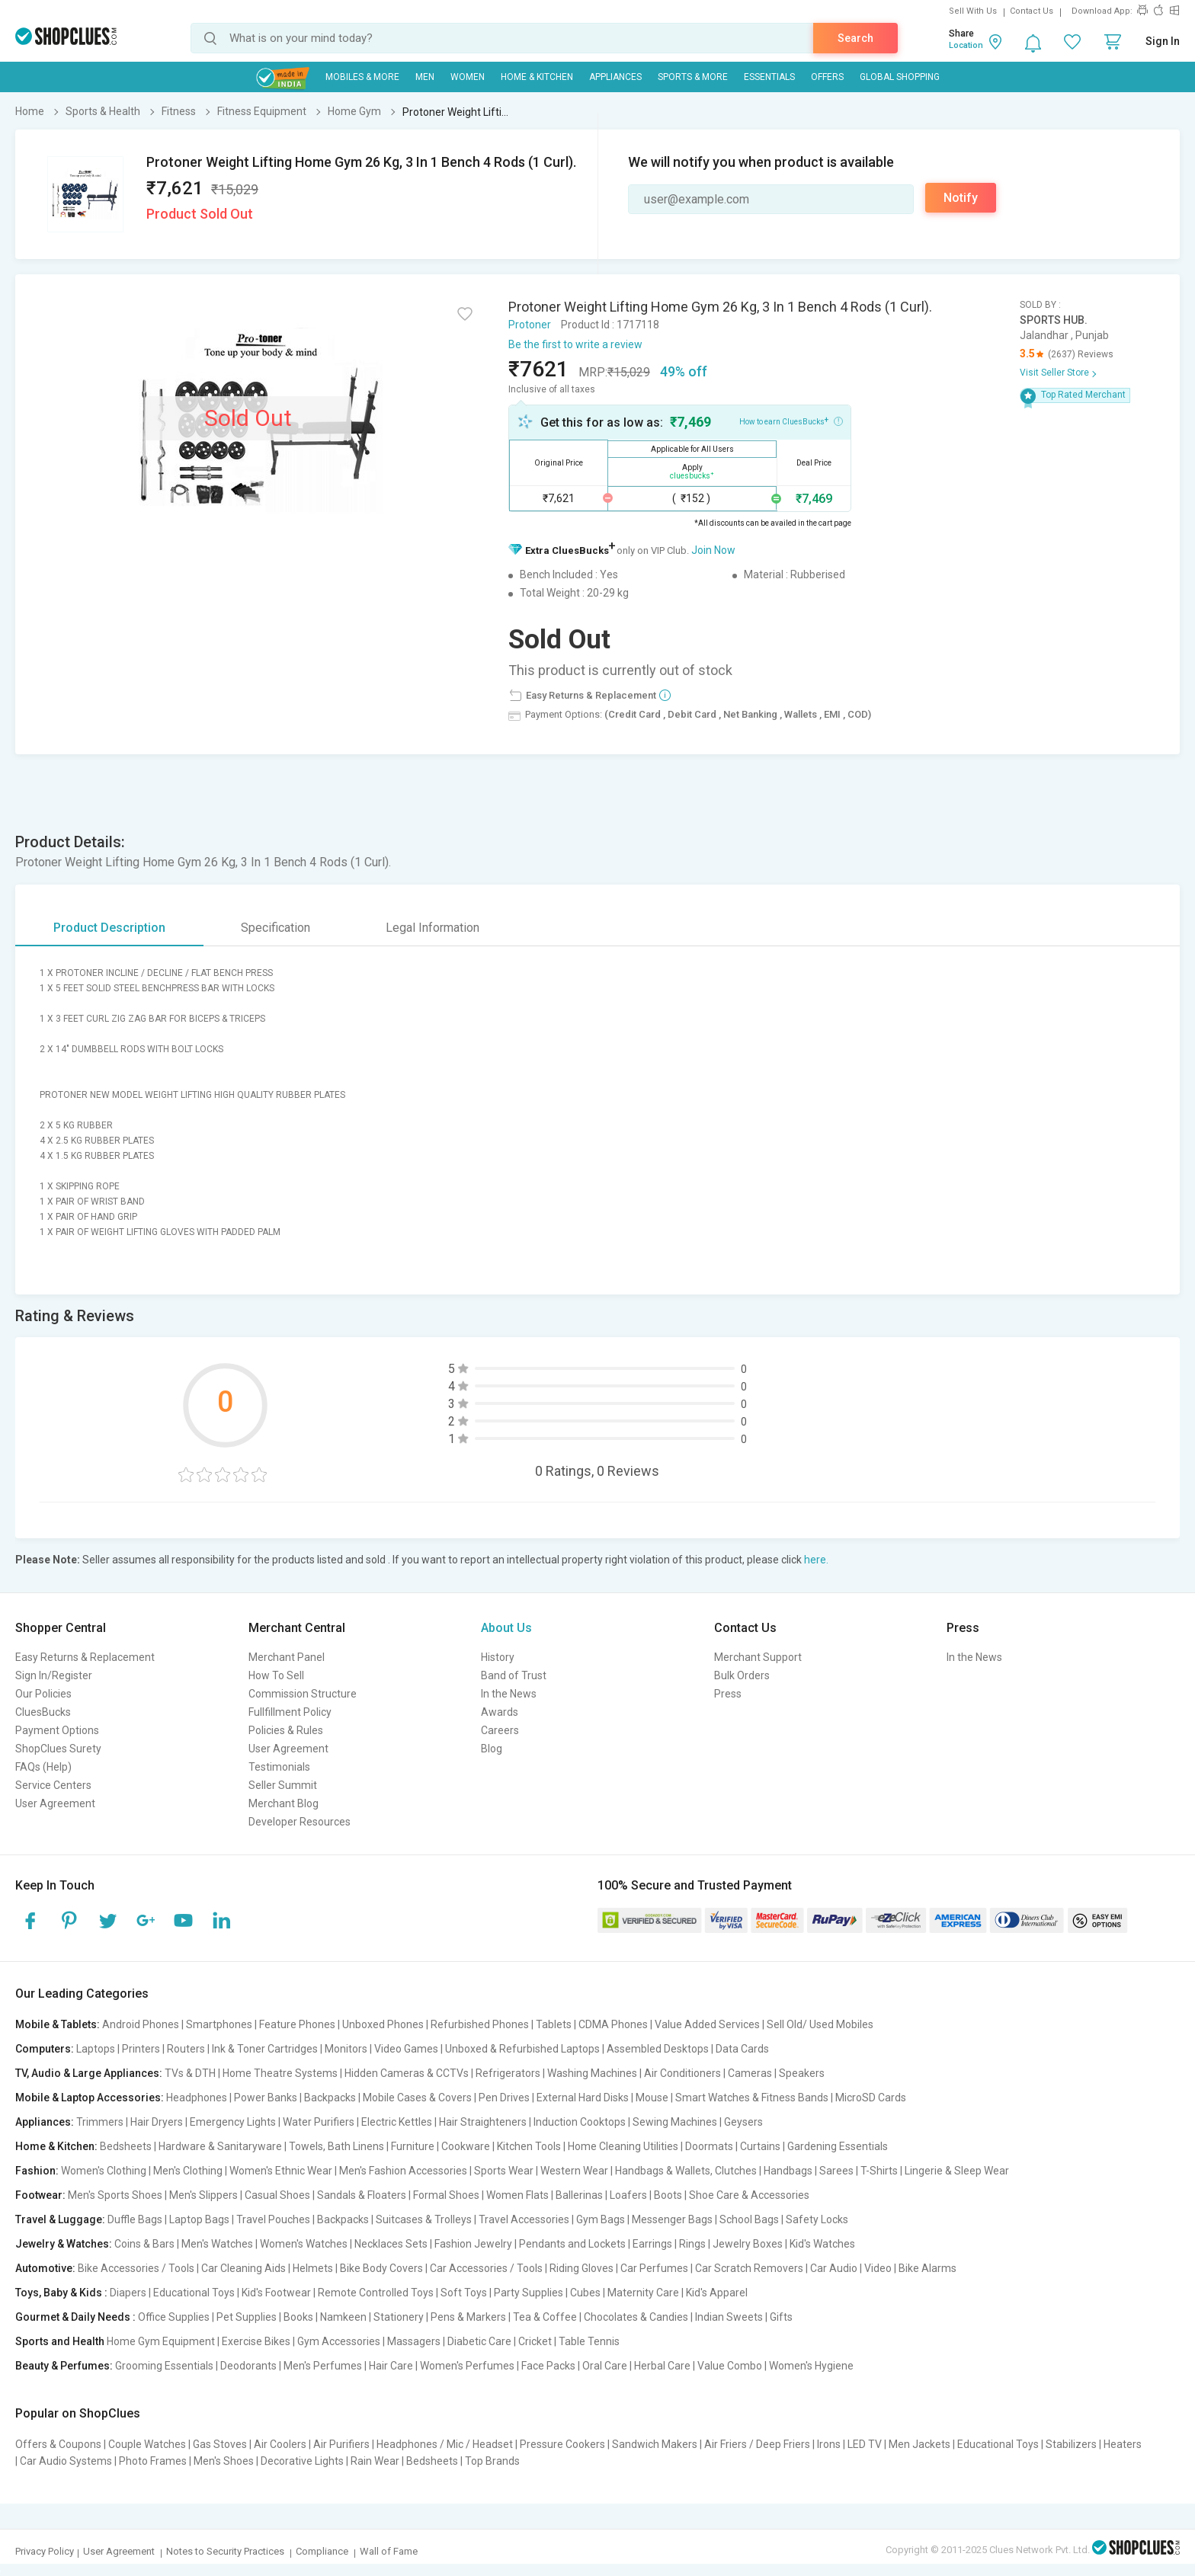  What do you see at coordinates (318, 2122) in the screenshot?
I see `Water Purifiers` at bounding box center [318, 2122].